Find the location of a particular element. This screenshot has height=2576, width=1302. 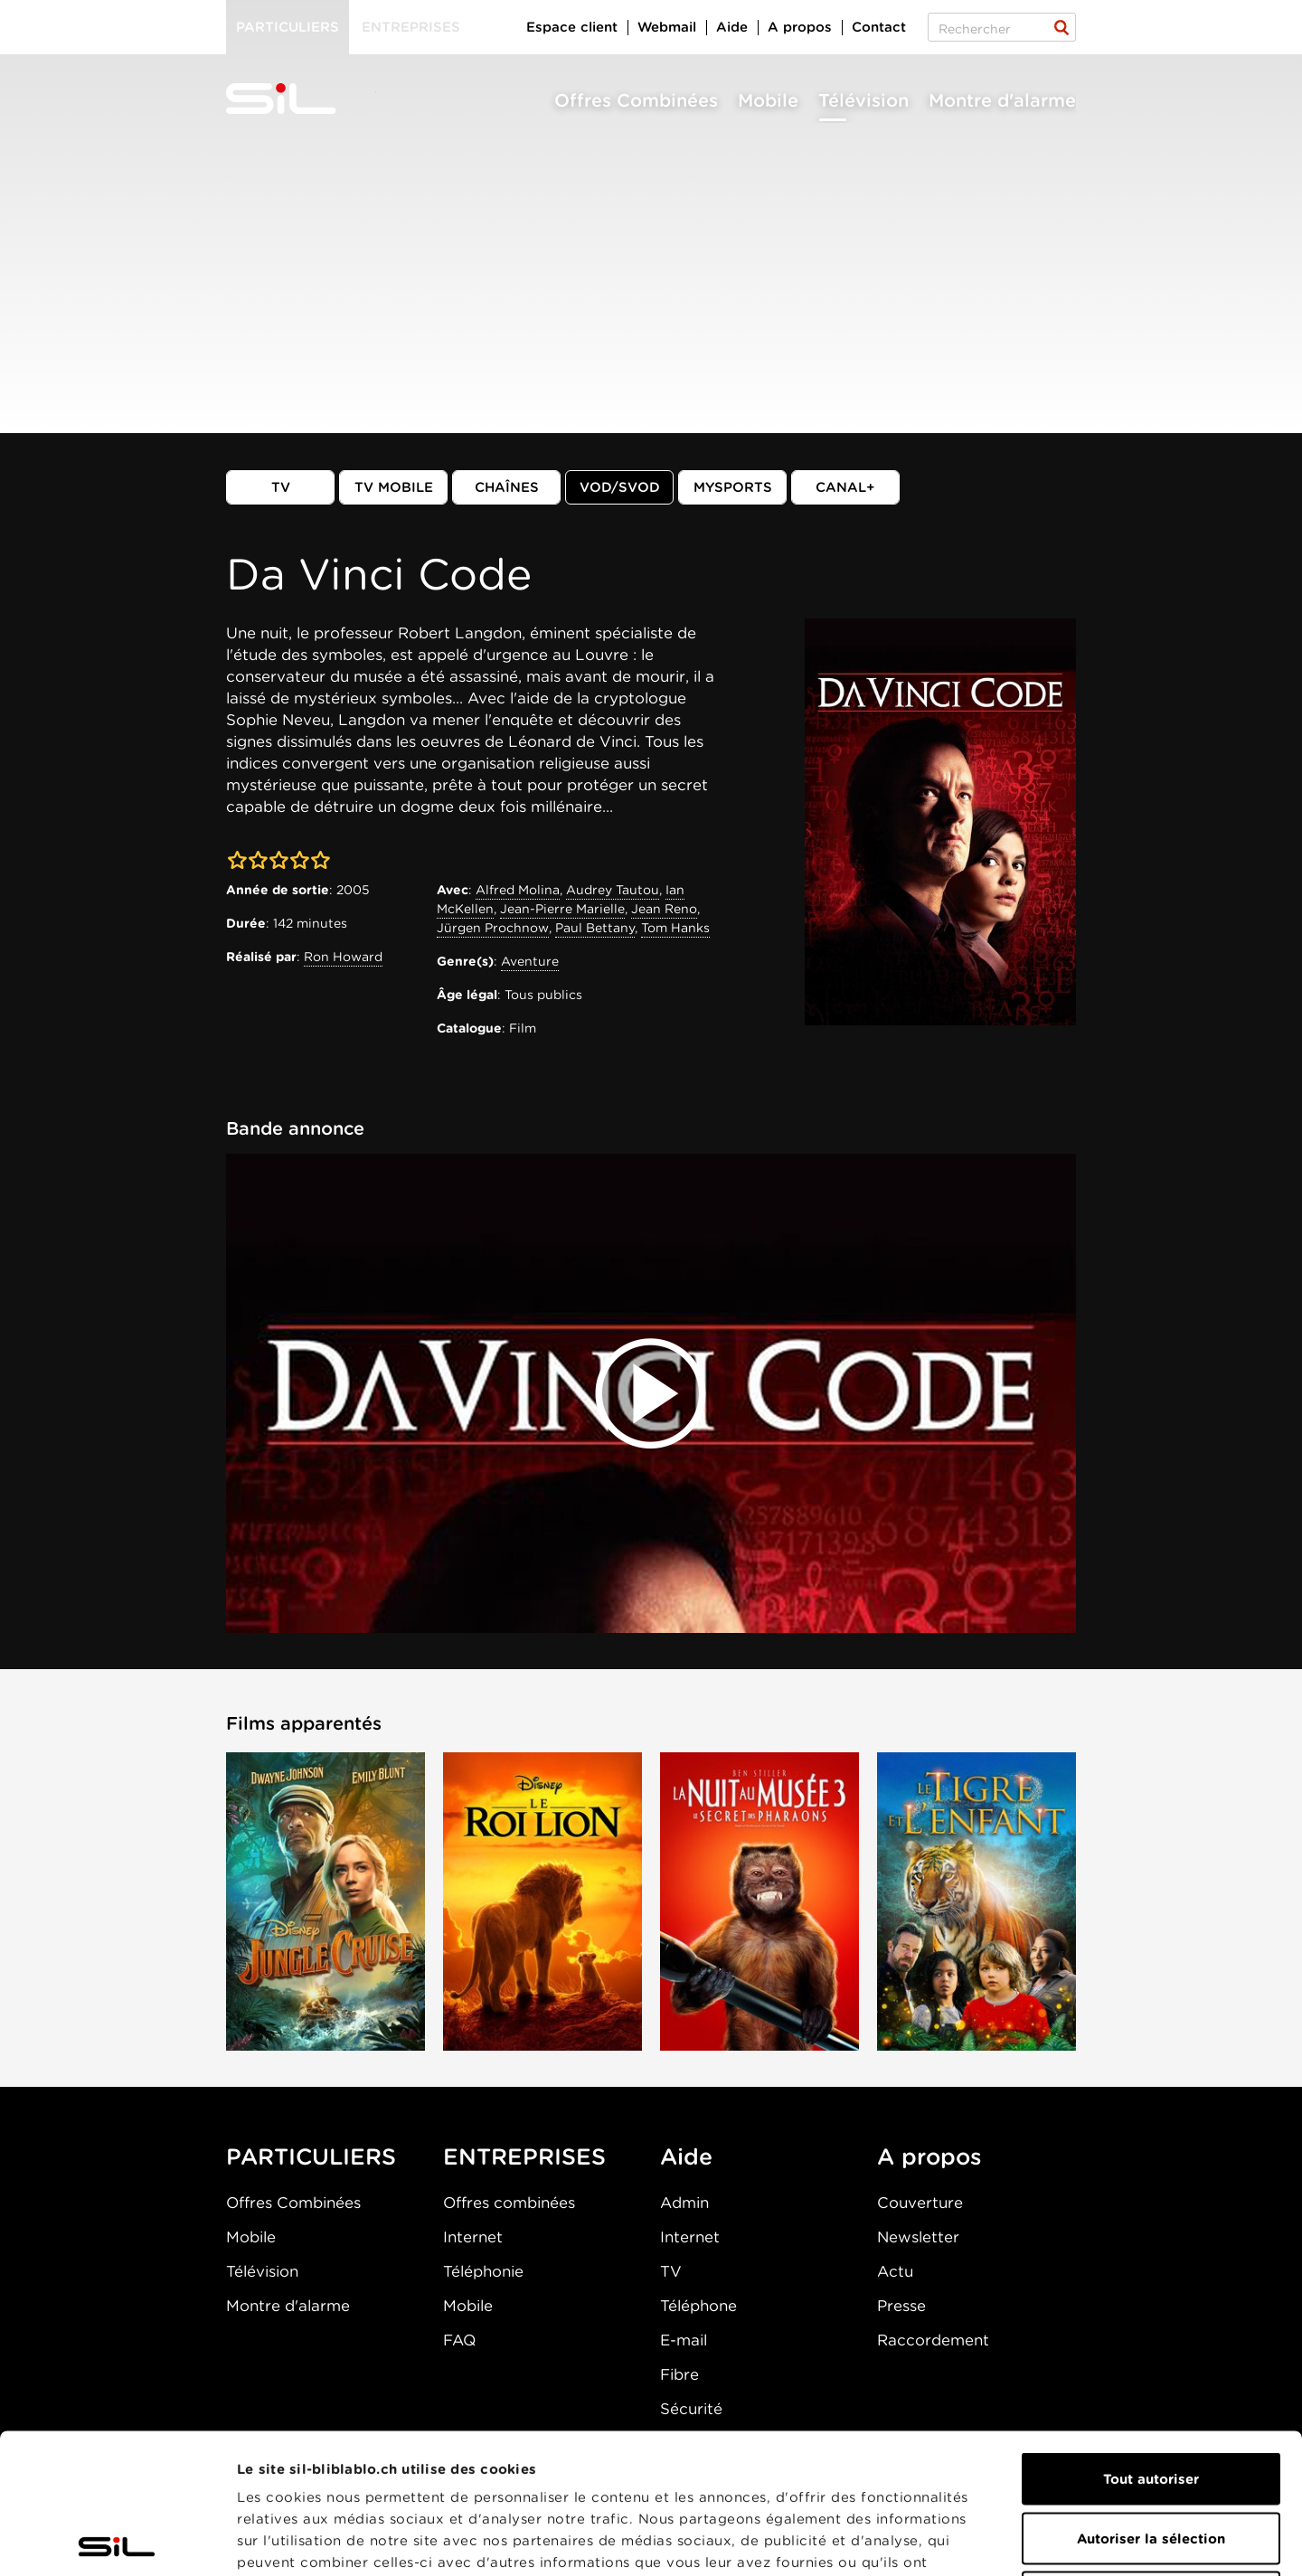

Télévision is located at coordinates (863, 100).